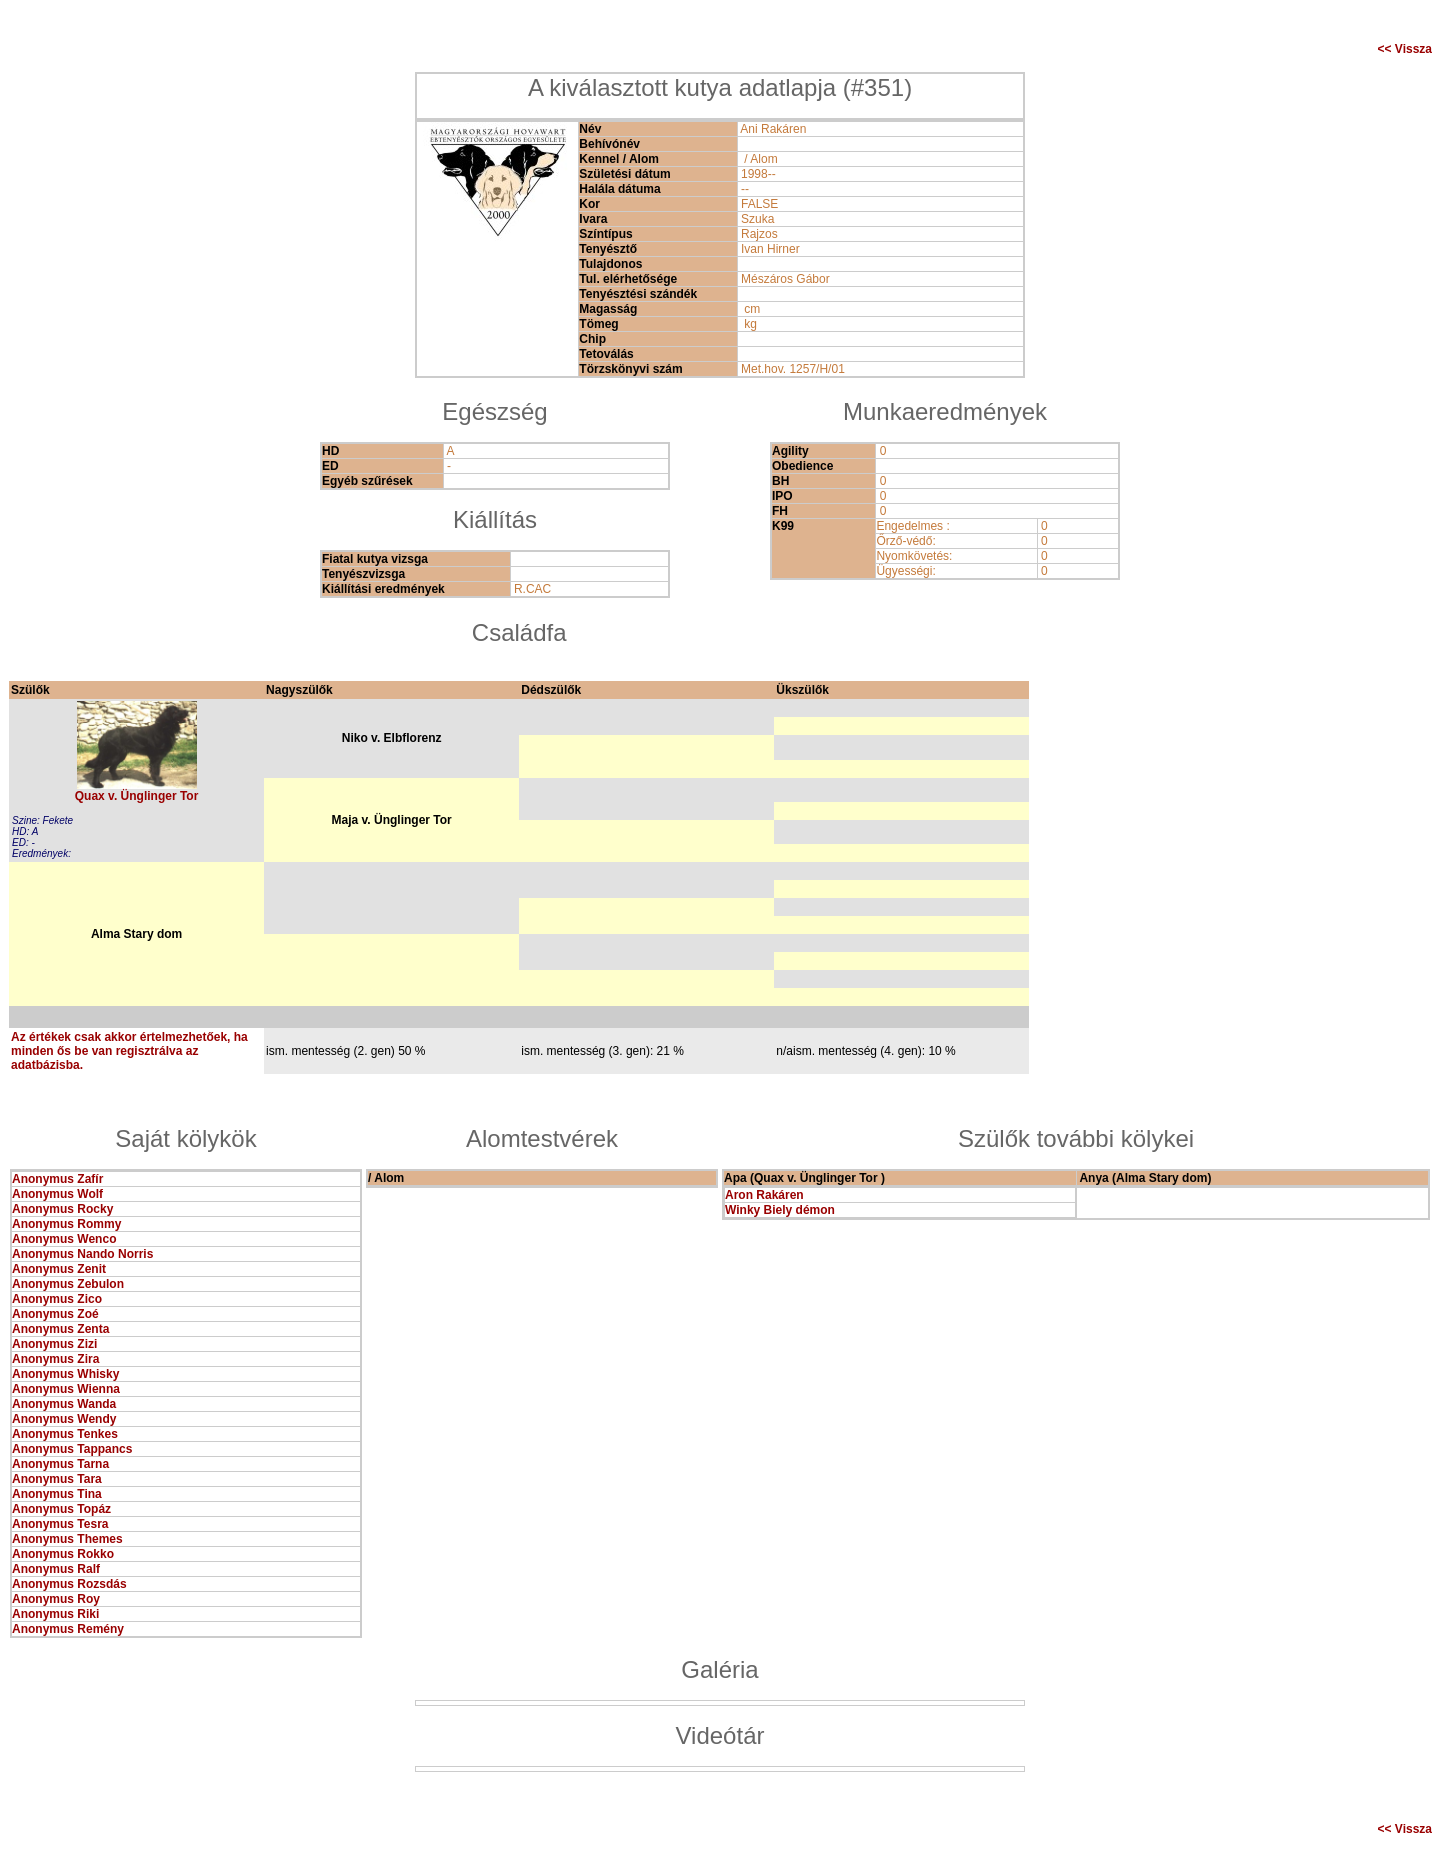 The image size is (1440, 1852). I want to click on Anonymus Zenit, so click(59, 1269).